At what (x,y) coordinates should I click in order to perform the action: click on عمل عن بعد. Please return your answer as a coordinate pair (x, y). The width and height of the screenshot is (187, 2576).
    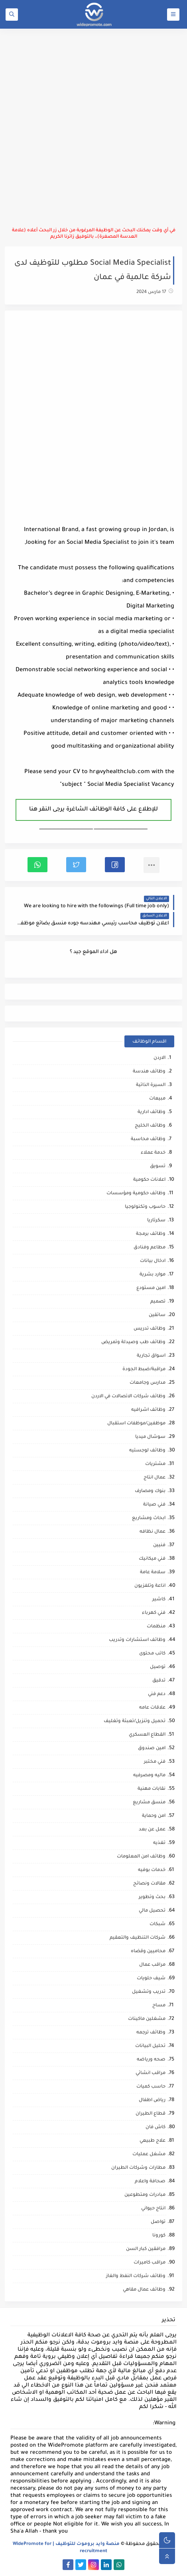
    Looking at the image, I should click on (152, 1829).